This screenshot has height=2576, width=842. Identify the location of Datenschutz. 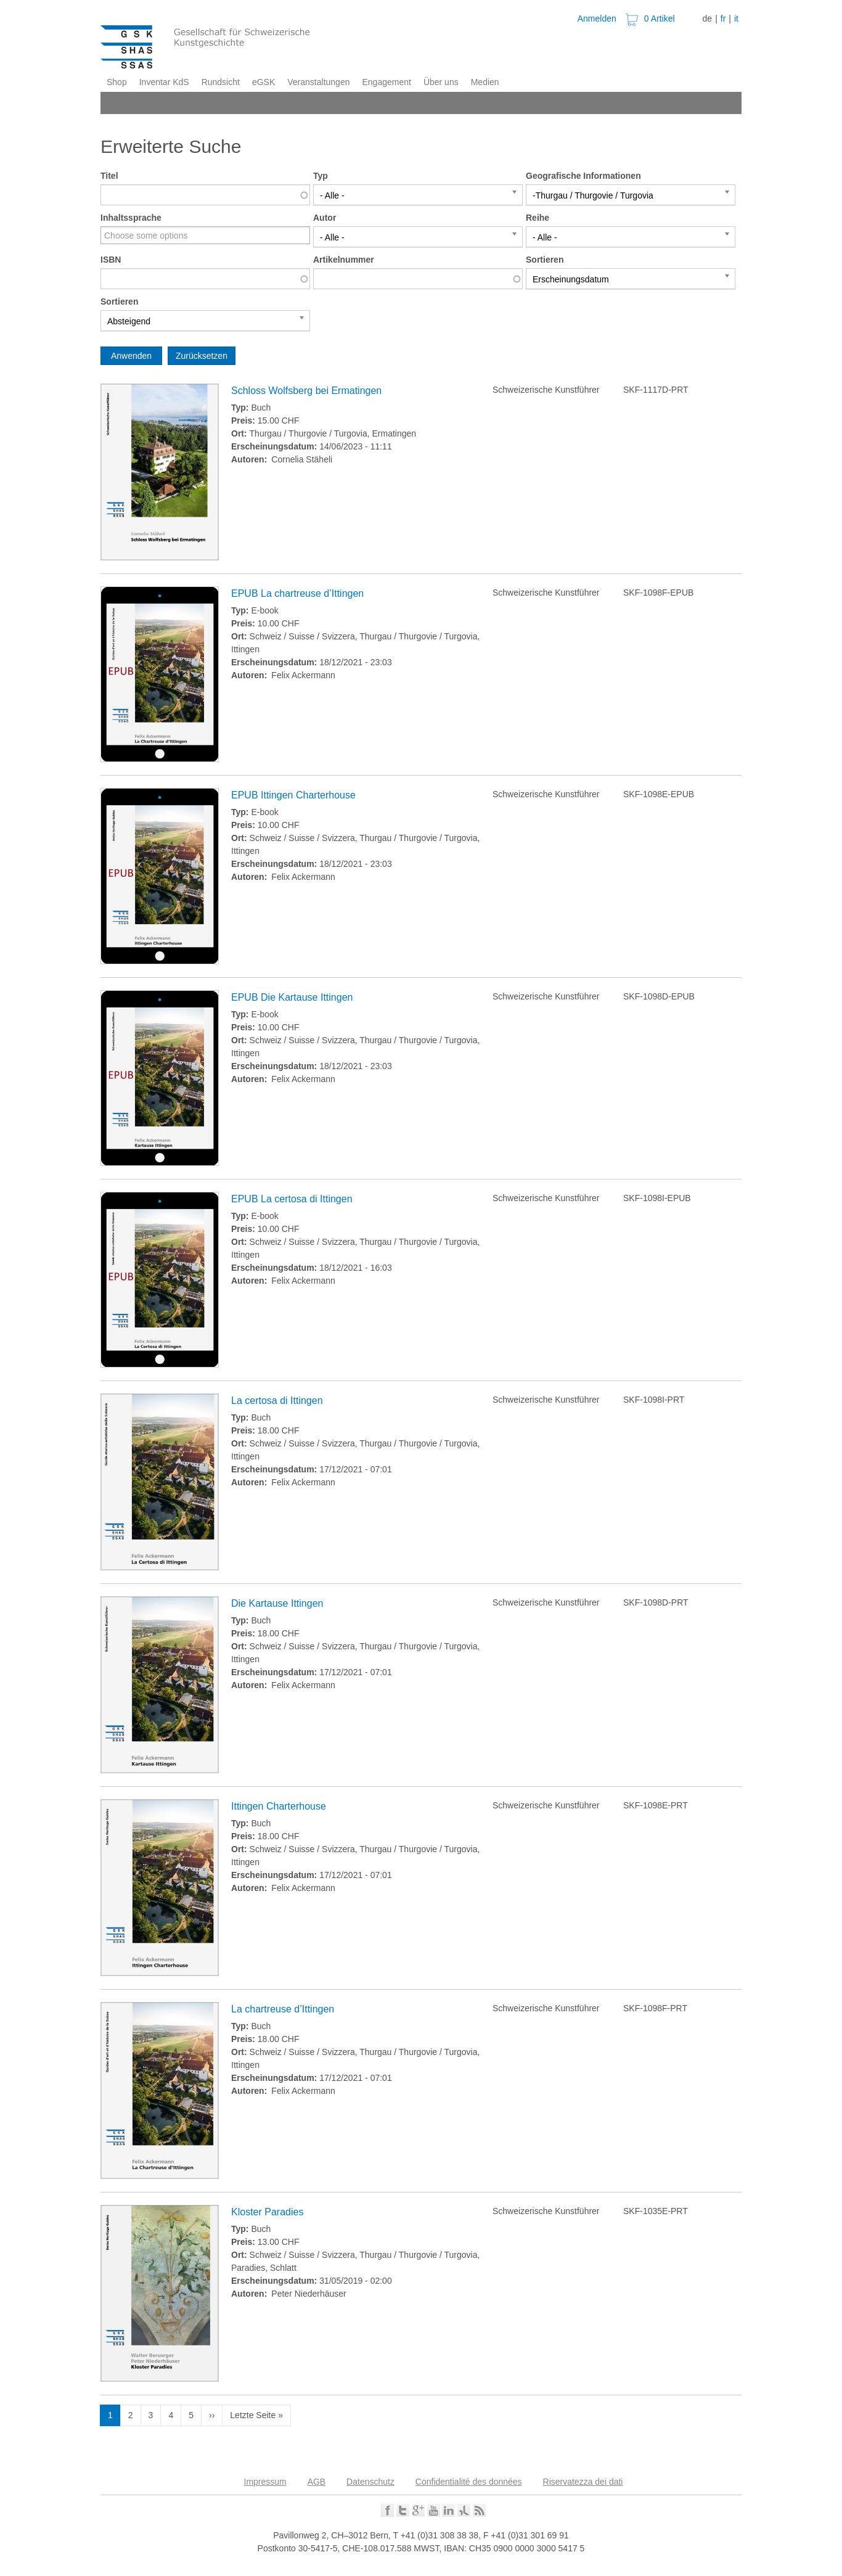
(370, 2482).